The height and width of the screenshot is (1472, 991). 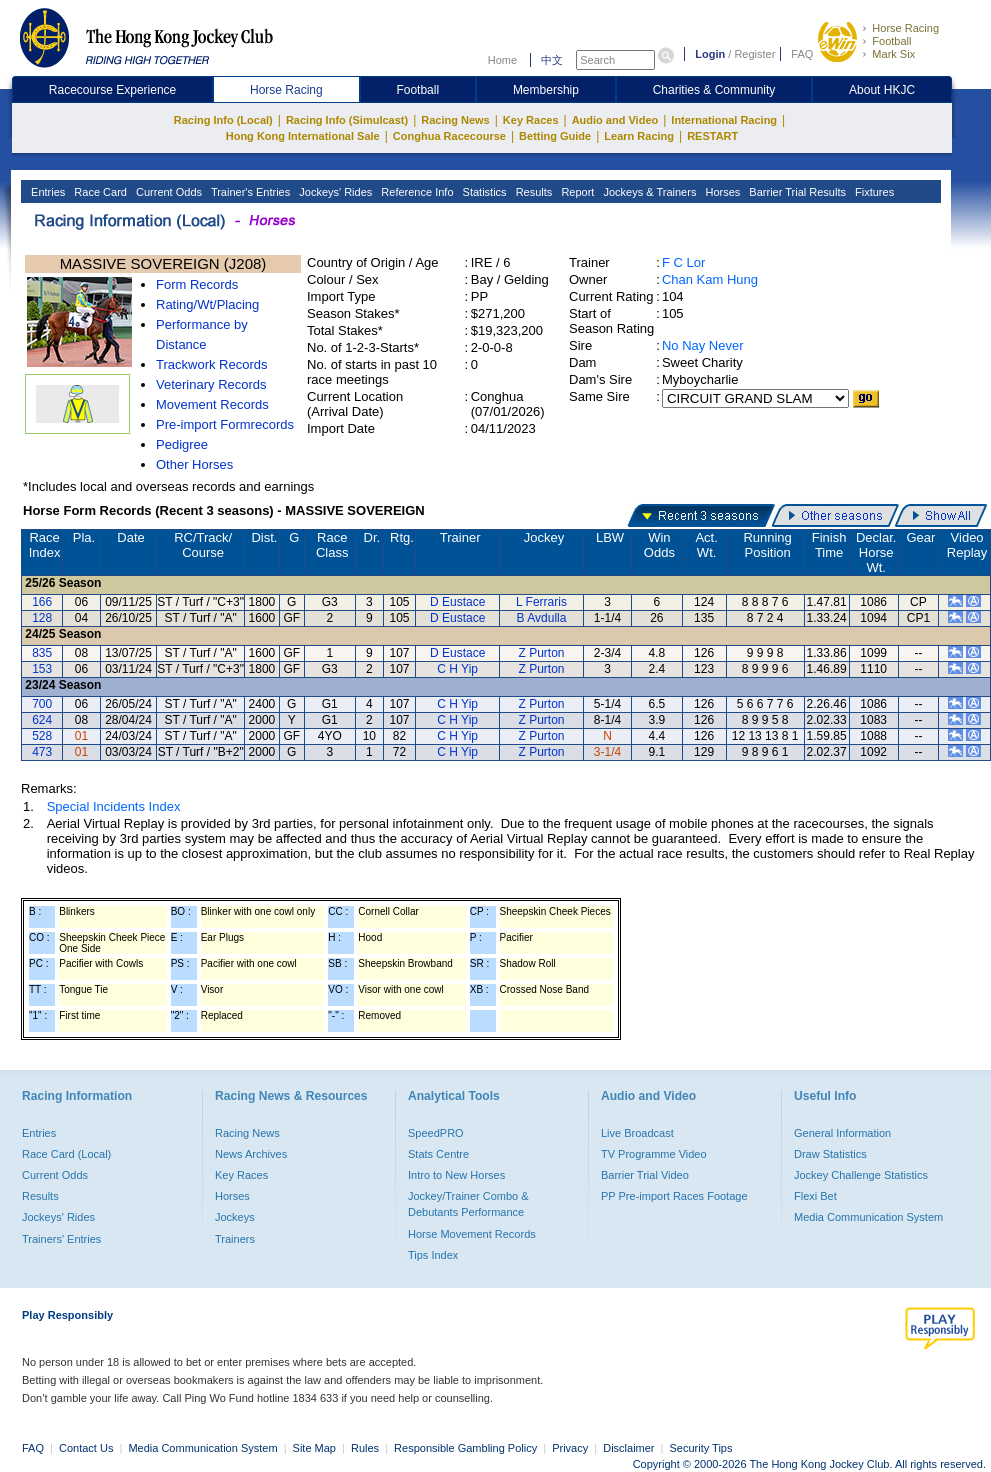 What do you see at coordinates (86, 1448) in the screenshot?
I see `Contact Us` at bounding box center [86, 1448].